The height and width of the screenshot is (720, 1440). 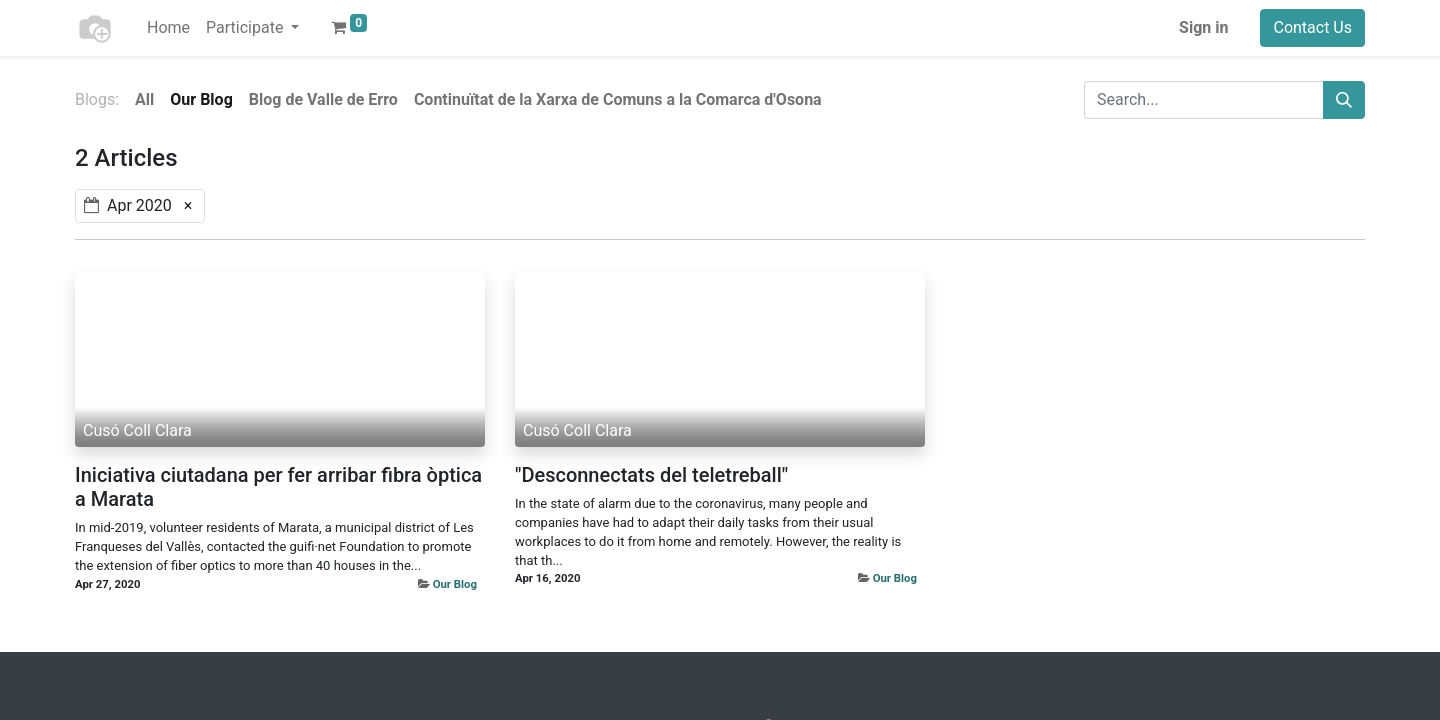 What do you see at coordinates (455, 584) in the screenshot?
I see `Our Blog` at bounding box center [455, 584].